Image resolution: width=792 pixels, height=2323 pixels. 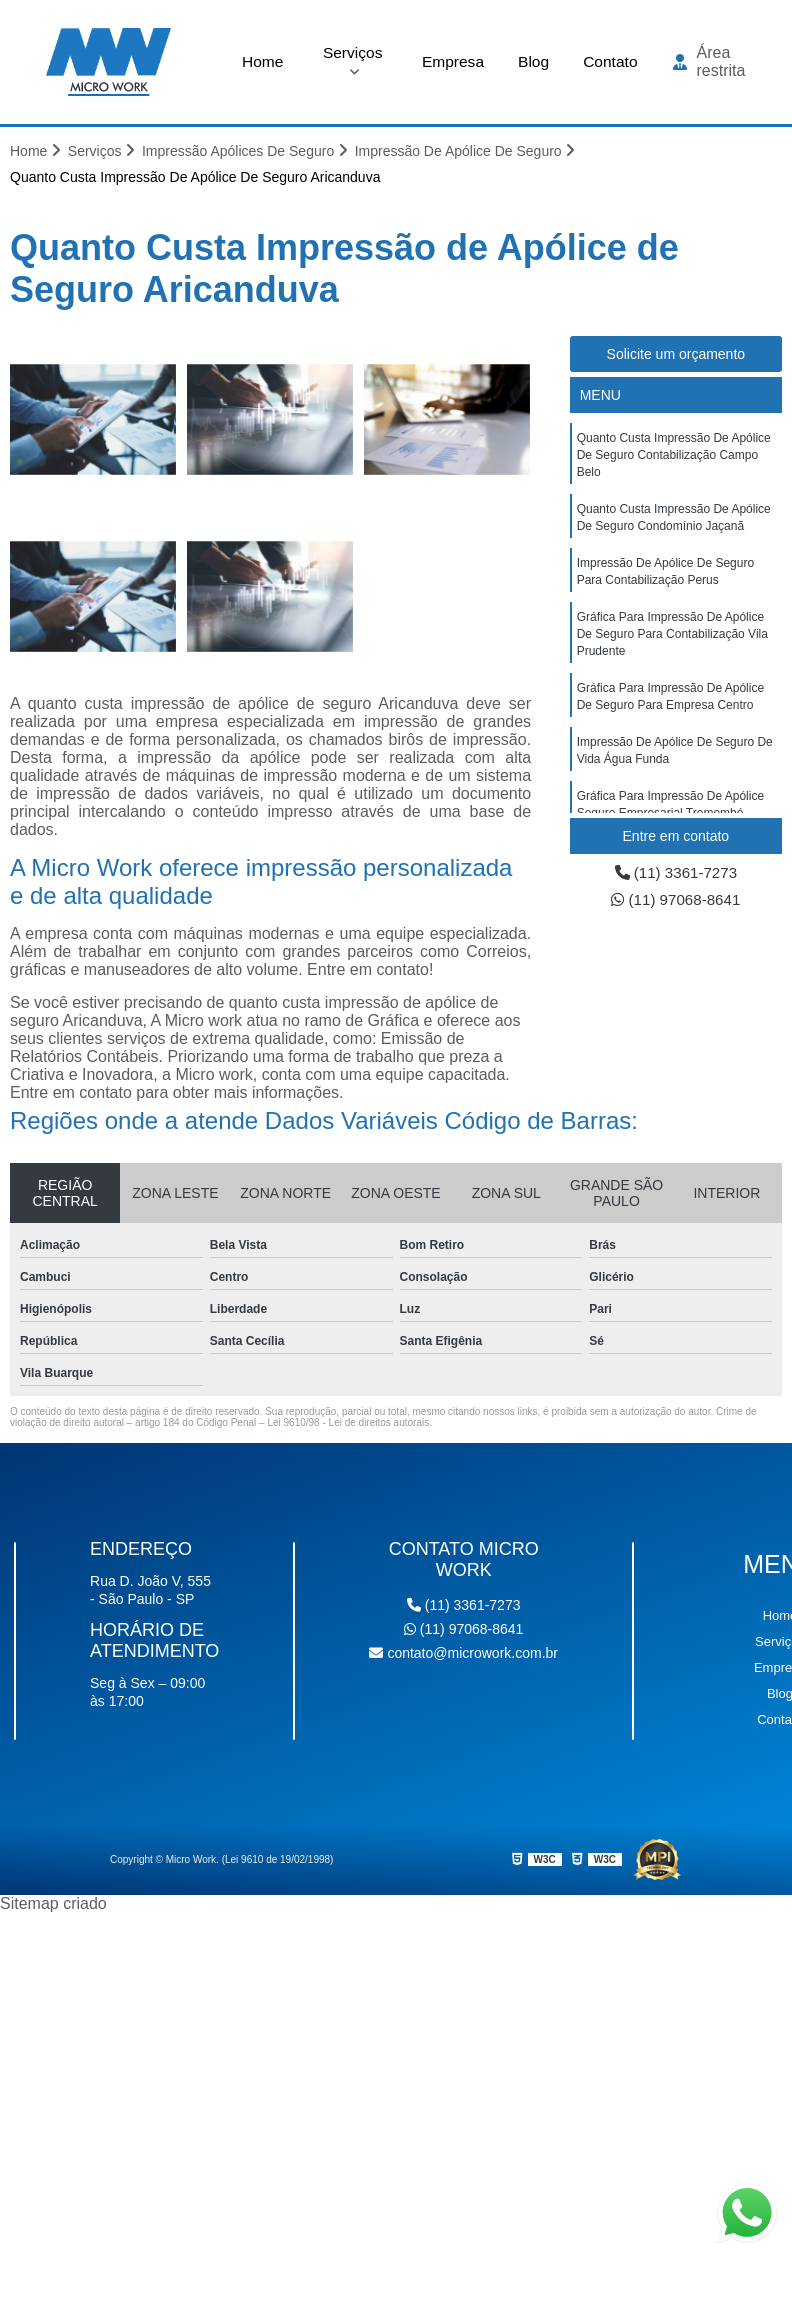 What do you see at coordinates (451, 60) in the screenshot?
I see `Empresa` at bounding box center [451, 60].